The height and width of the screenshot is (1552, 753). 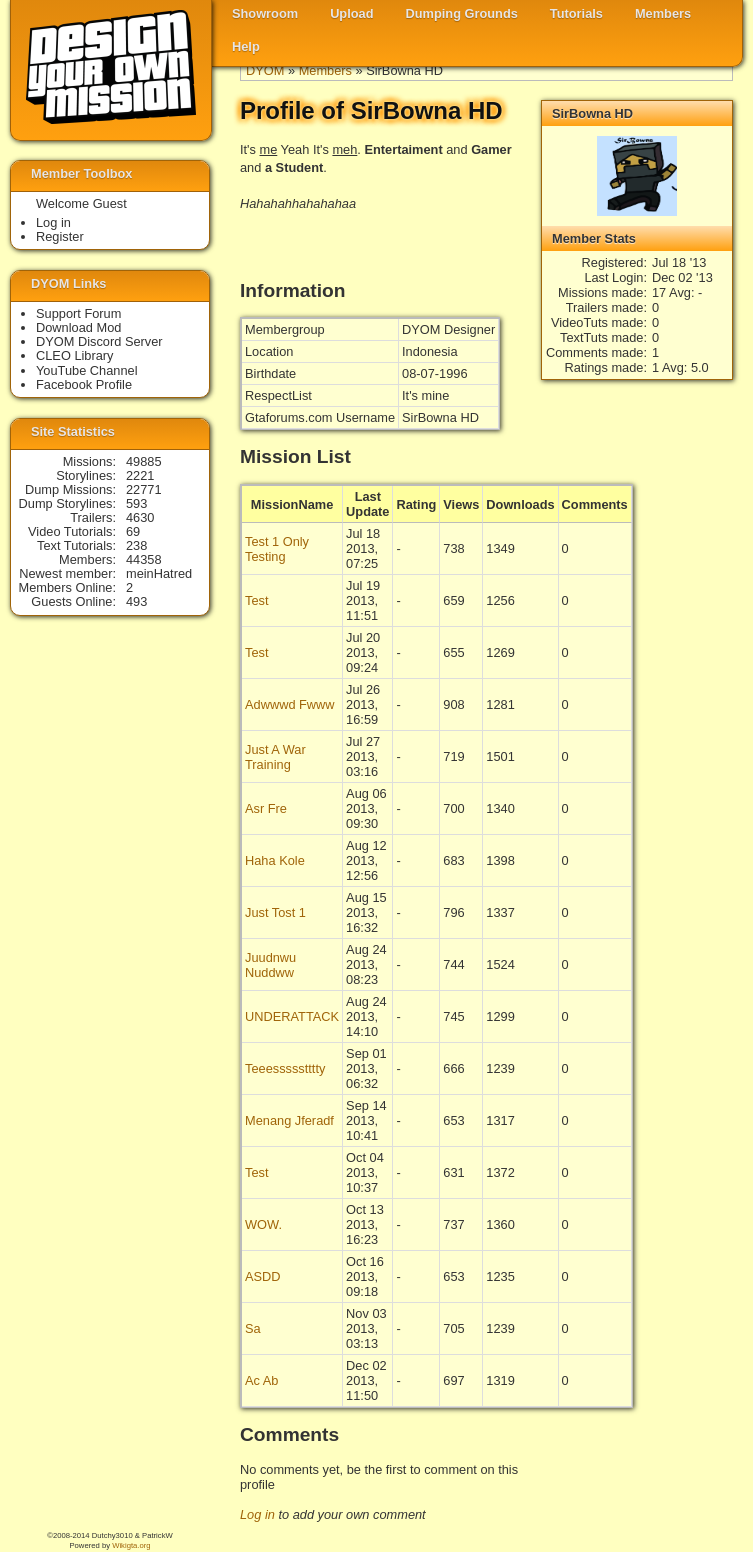 I want to click on Teeessssstttty, so click(x=285, y=1068).